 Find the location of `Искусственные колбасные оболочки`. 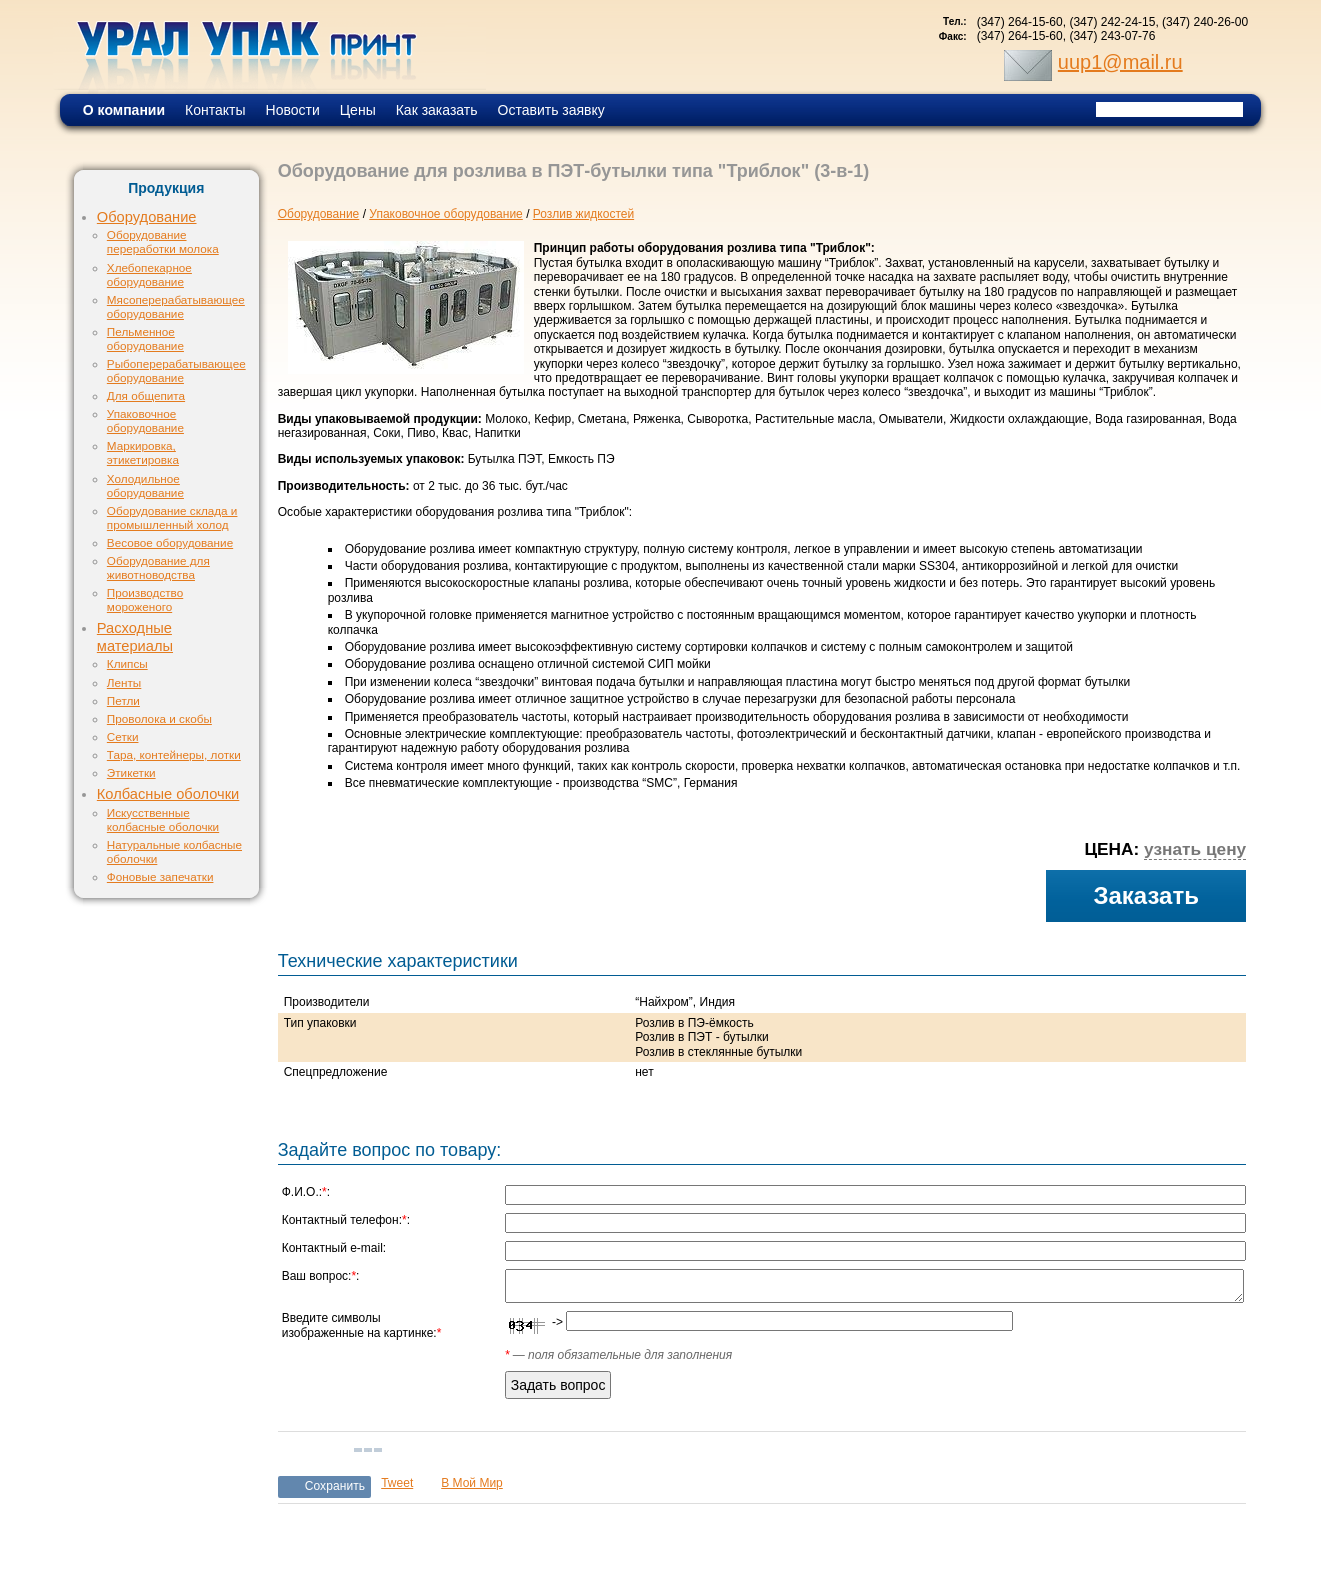

Искусственные колбасные оболочки is located at coordinates (163, 819).